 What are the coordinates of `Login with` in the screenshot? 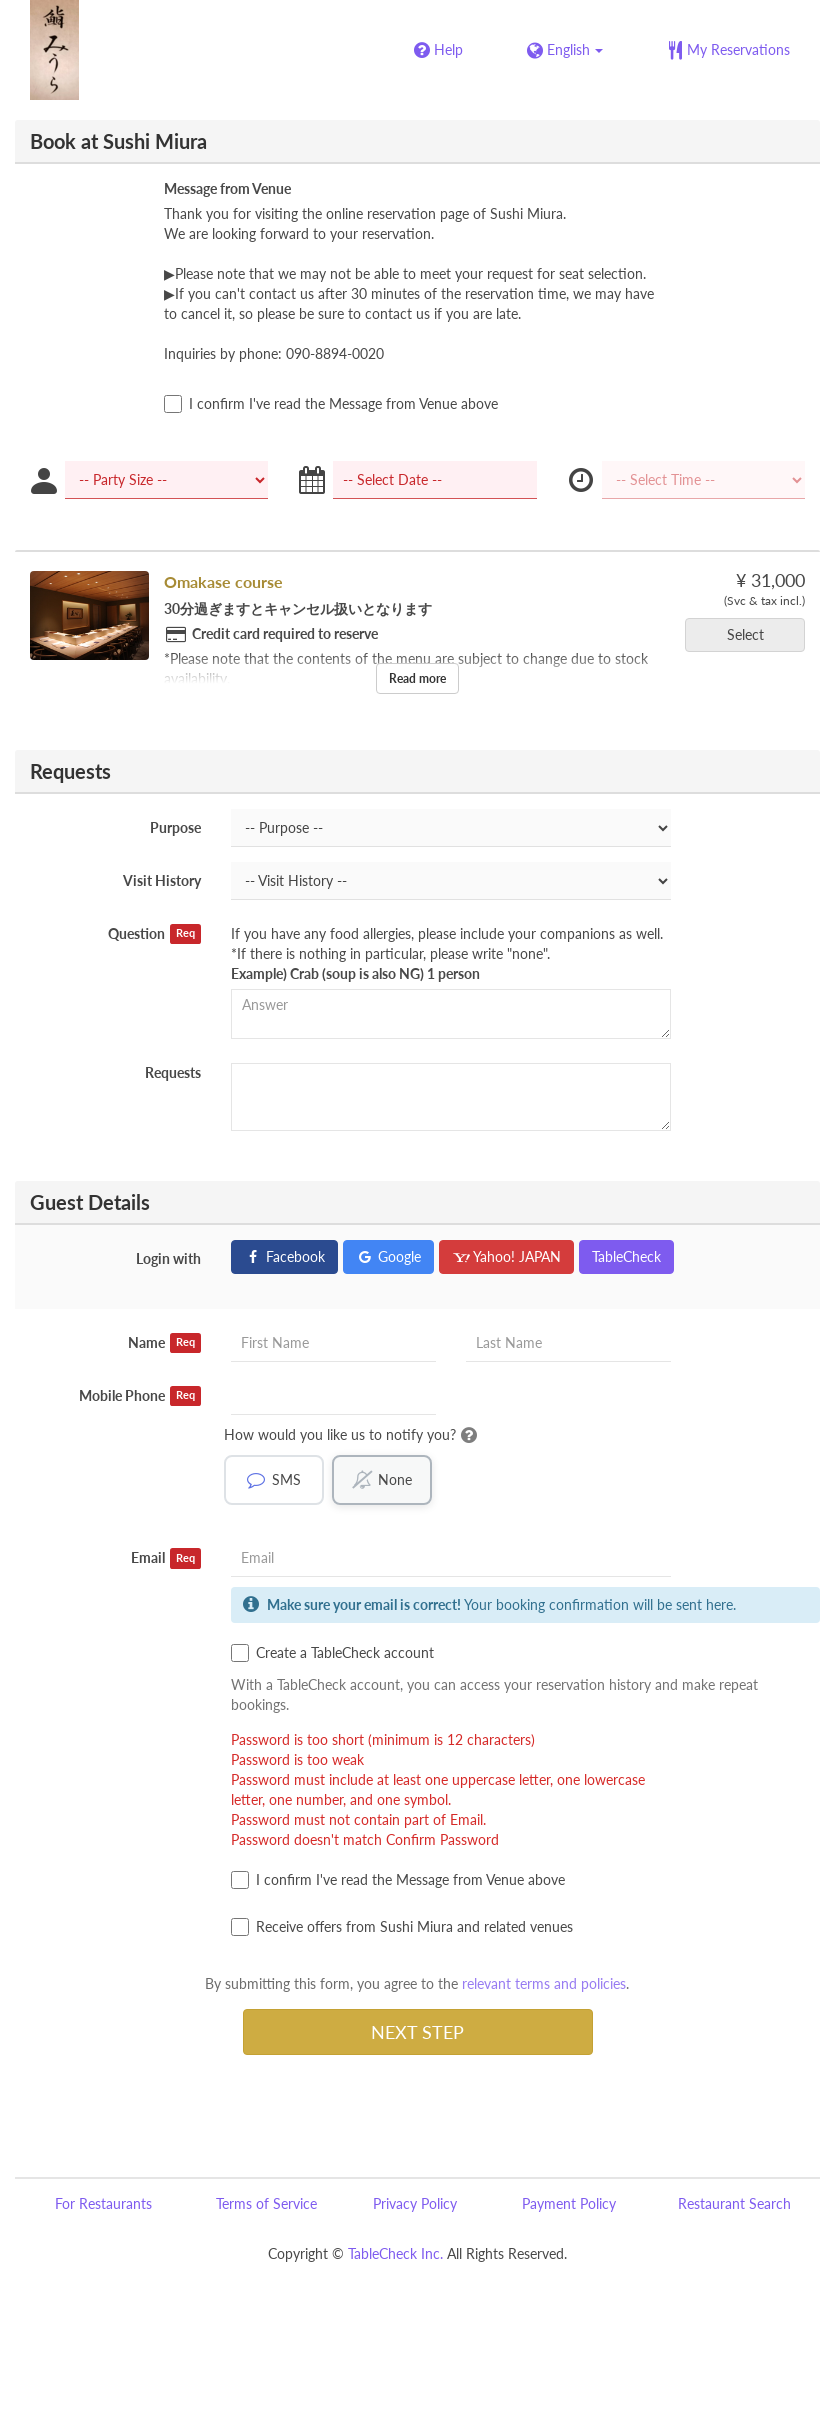 It's located at (168, 1258).